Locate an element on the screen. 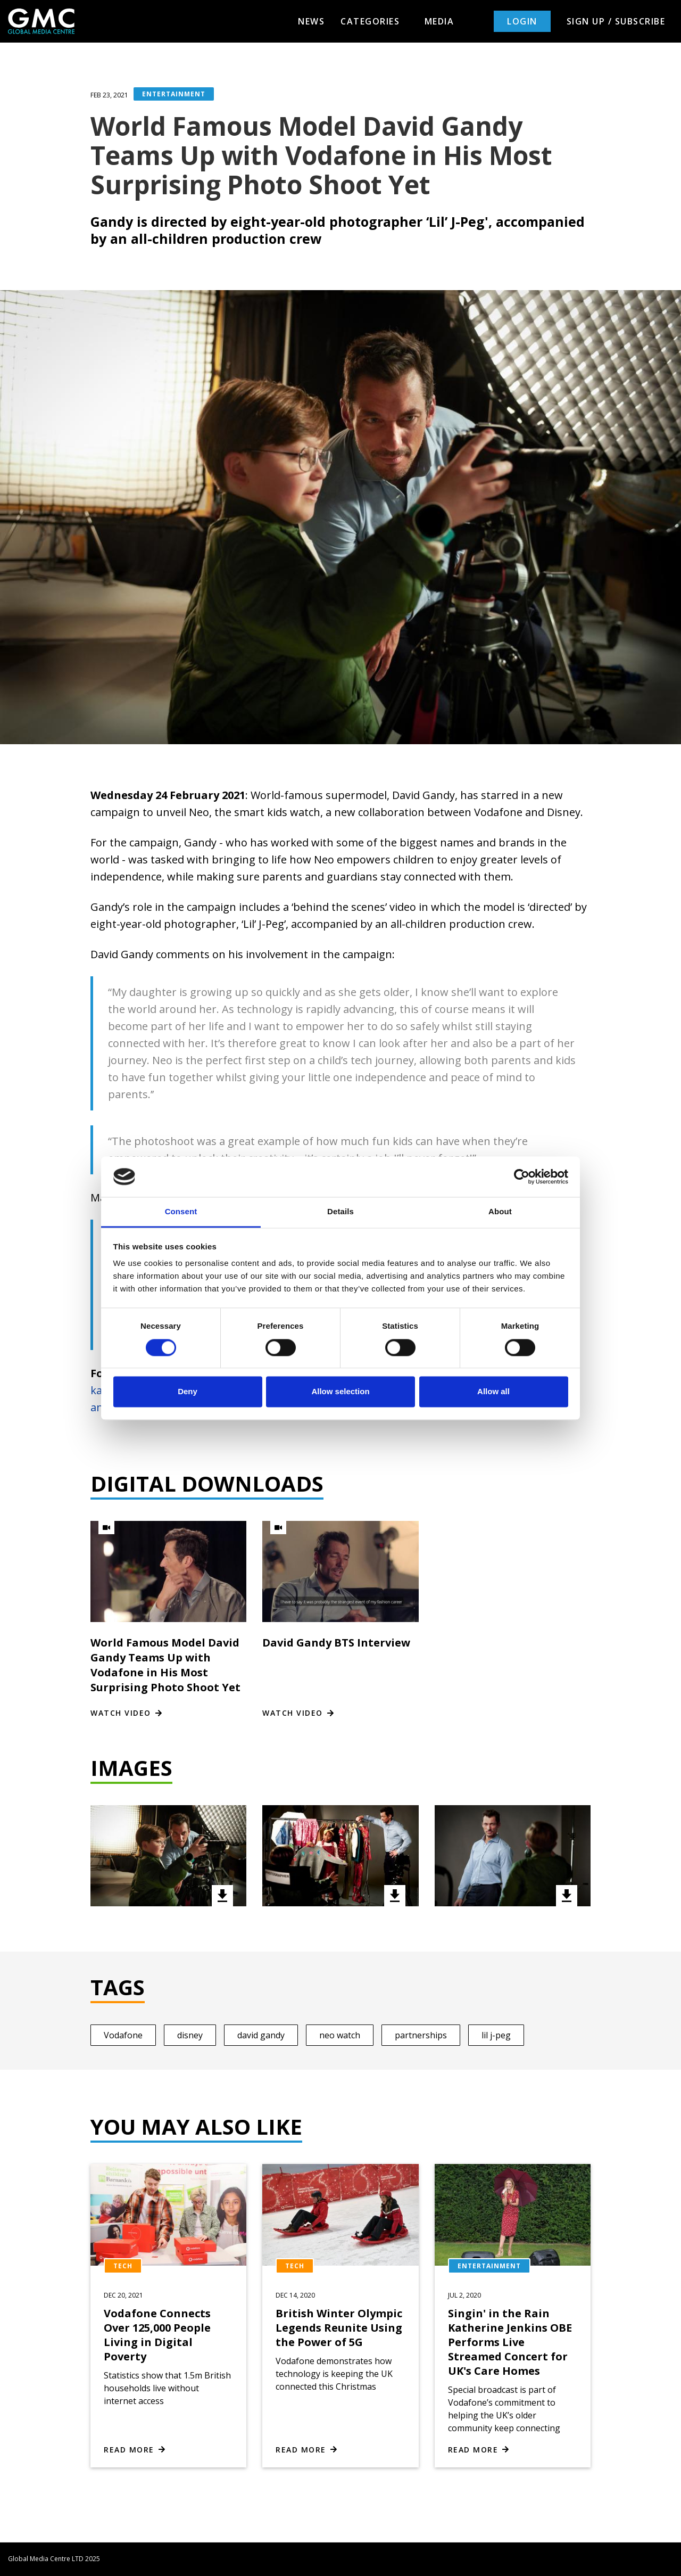  Media is located at coordinates (439, 21).